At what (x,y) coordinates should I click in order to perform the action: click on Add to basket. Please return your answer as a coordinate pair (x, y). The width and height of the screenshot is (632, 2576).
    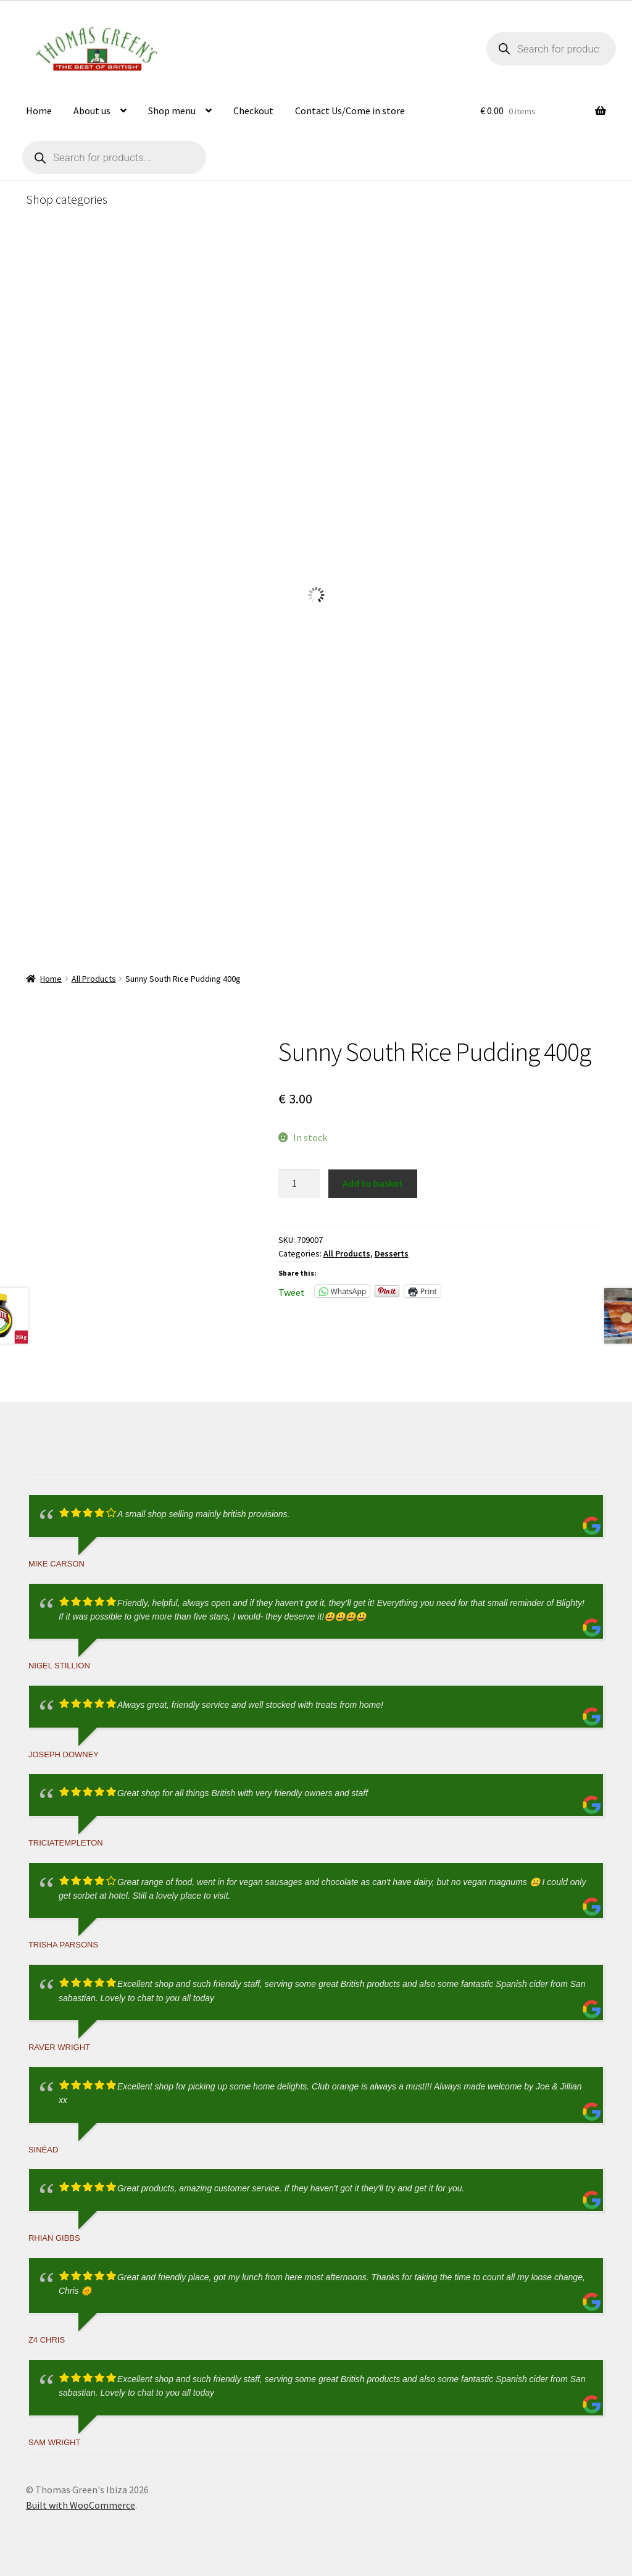
    Looking at the image, I should click on (373, 1183).